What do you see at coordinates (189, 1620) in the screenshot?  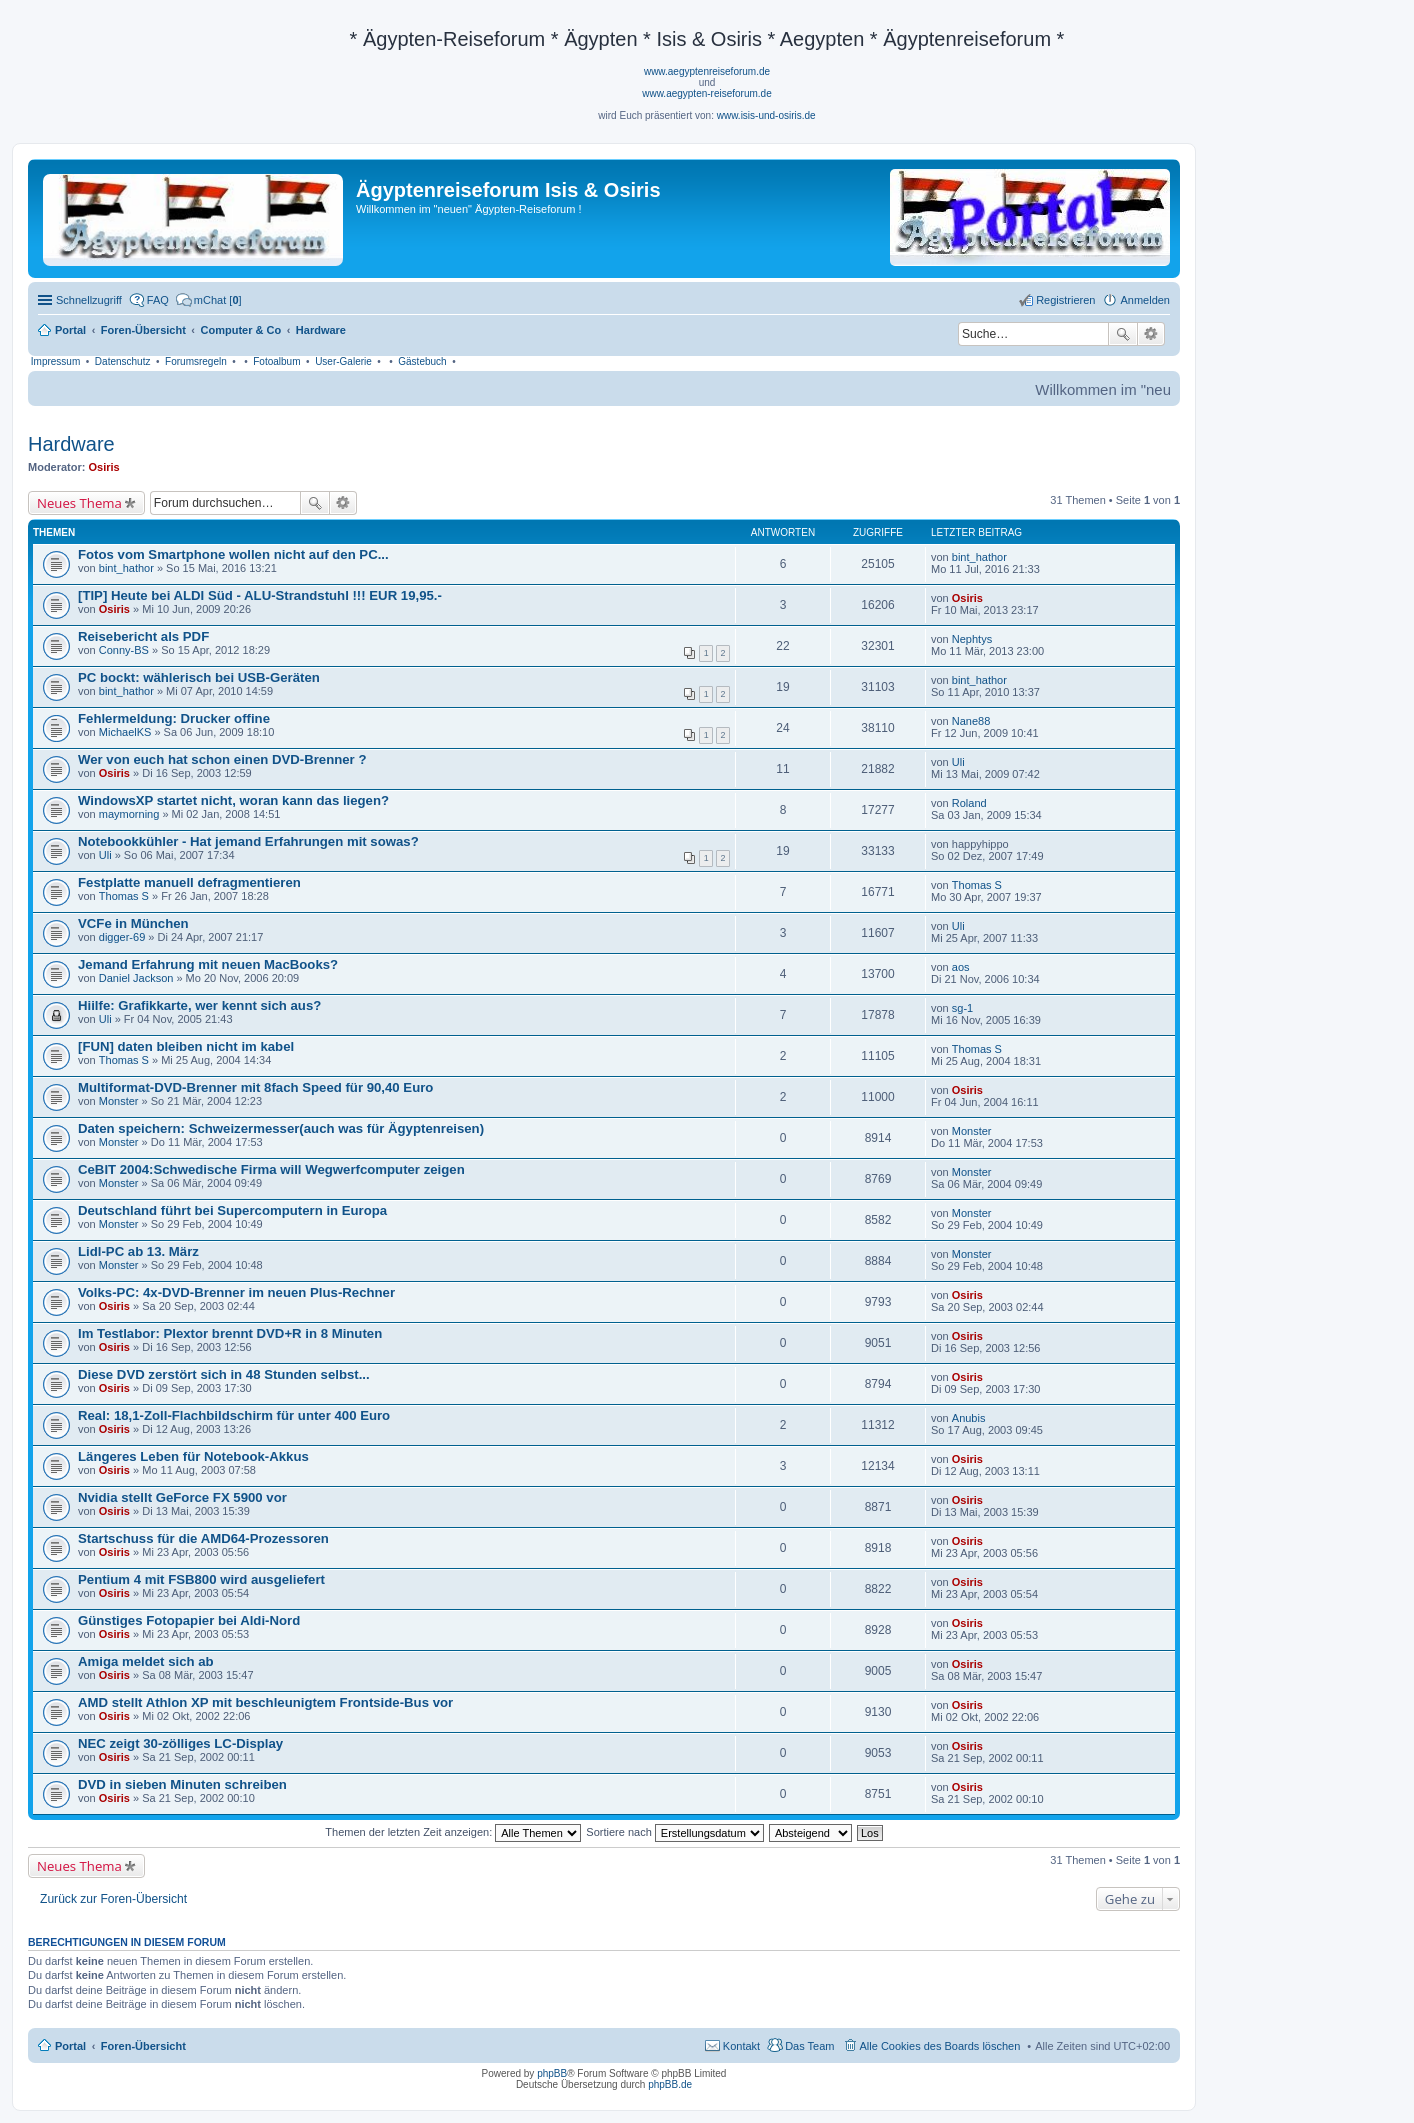 I see `Günstiges Fotopapier bei Aldi-Nord` at bounding box center [189, 1620].